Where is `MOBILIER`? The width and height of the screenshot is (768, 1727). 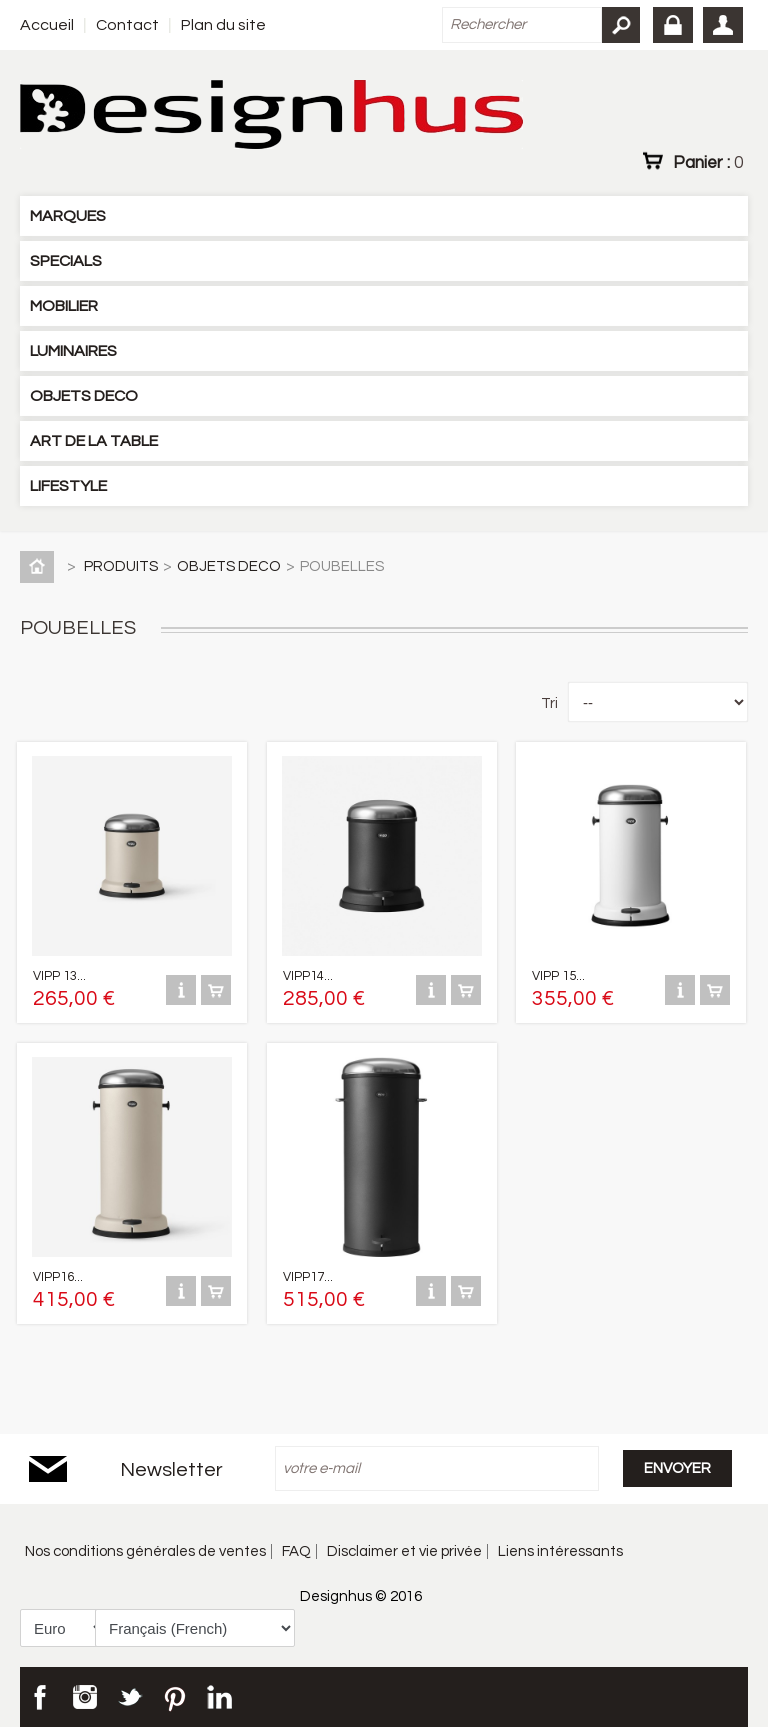
MOBILIER is located at coordinates (64, 306).